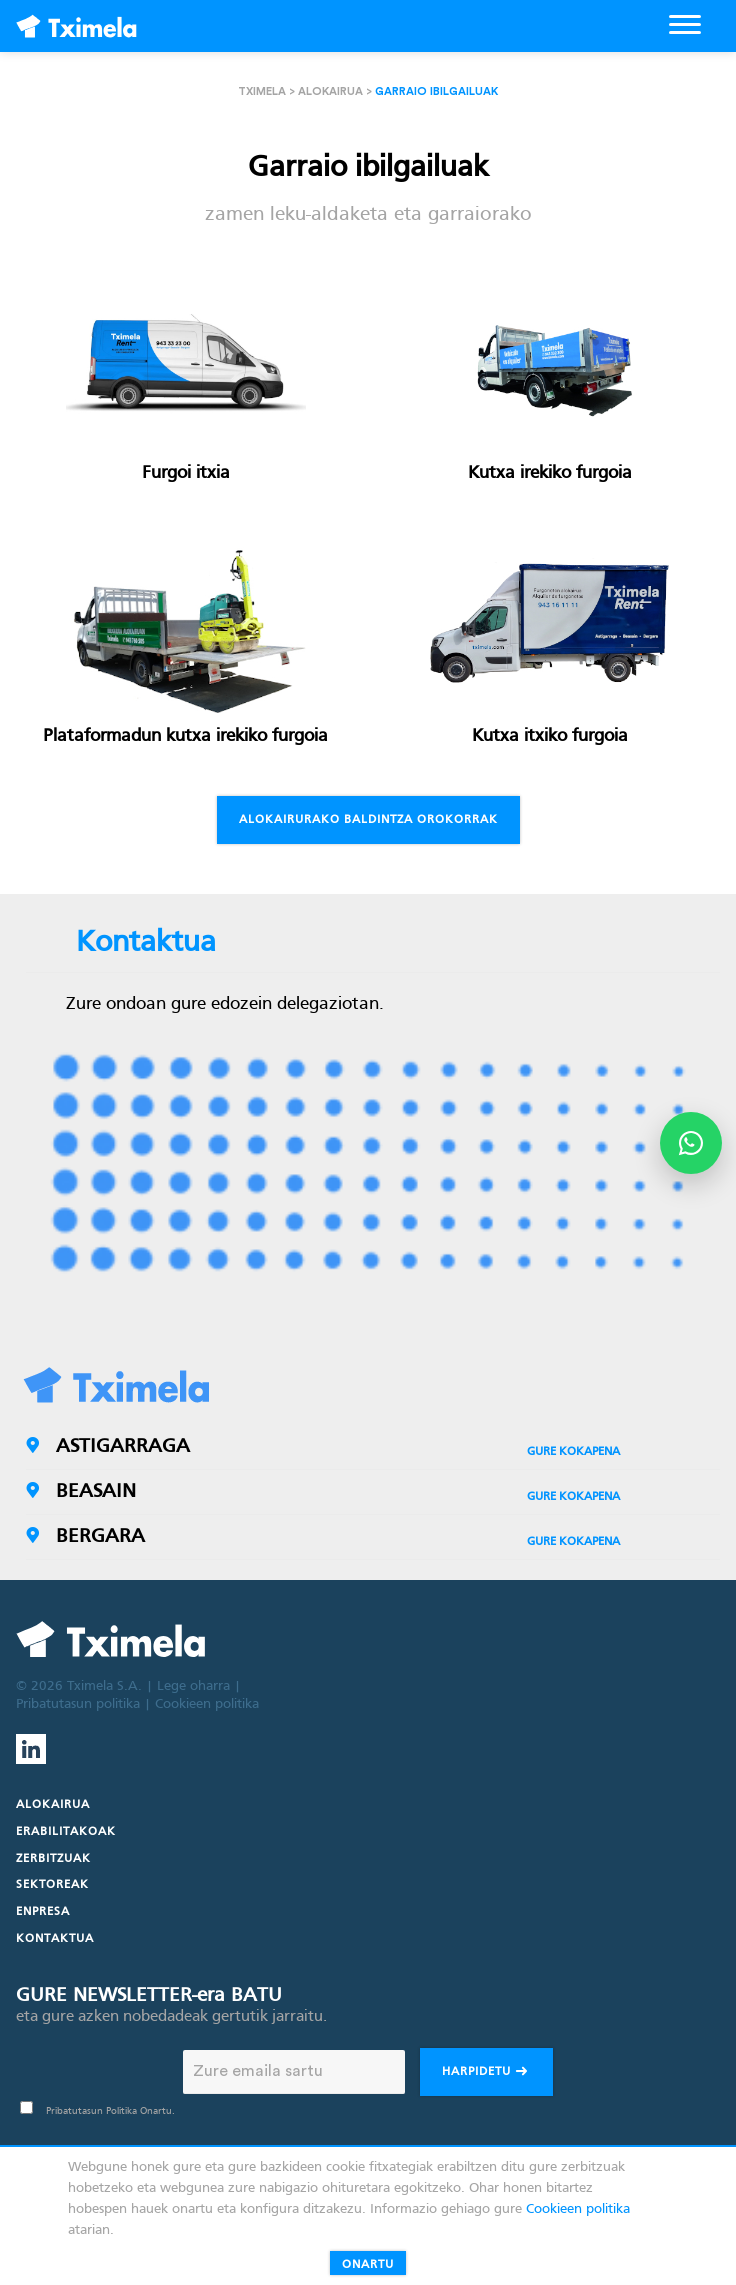 This screenshot has width=736, height=2285. What do you see at coordinates (486, 2073) in the screenshot?
I see `Harpidetu` at bounding box center [486, 2073].